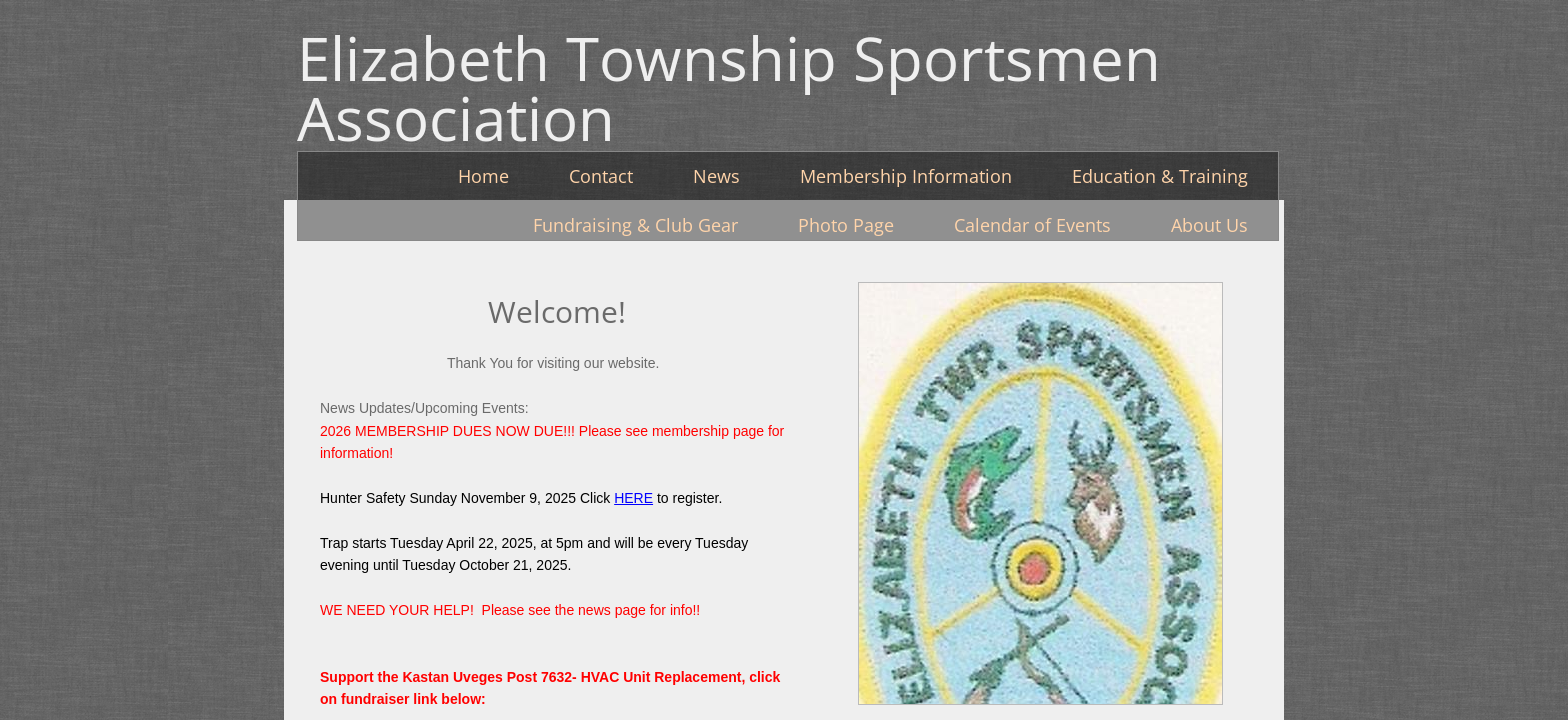 Image resolution: width=1568 pixels, height=720 pixels. I want to click on Home, so click(483, 176).